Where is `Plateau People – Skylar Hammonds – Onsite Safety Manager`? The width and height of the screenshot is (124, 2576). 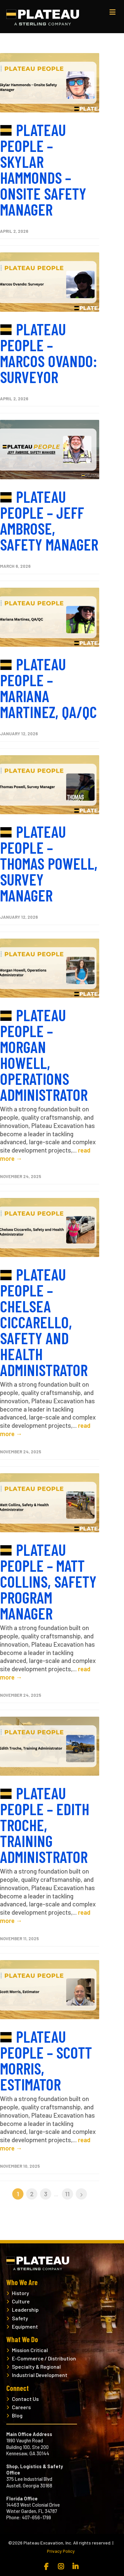 Plateau People – Skylar Hammonds – Onsite Safety Manager is located at coordinates (43, 169).